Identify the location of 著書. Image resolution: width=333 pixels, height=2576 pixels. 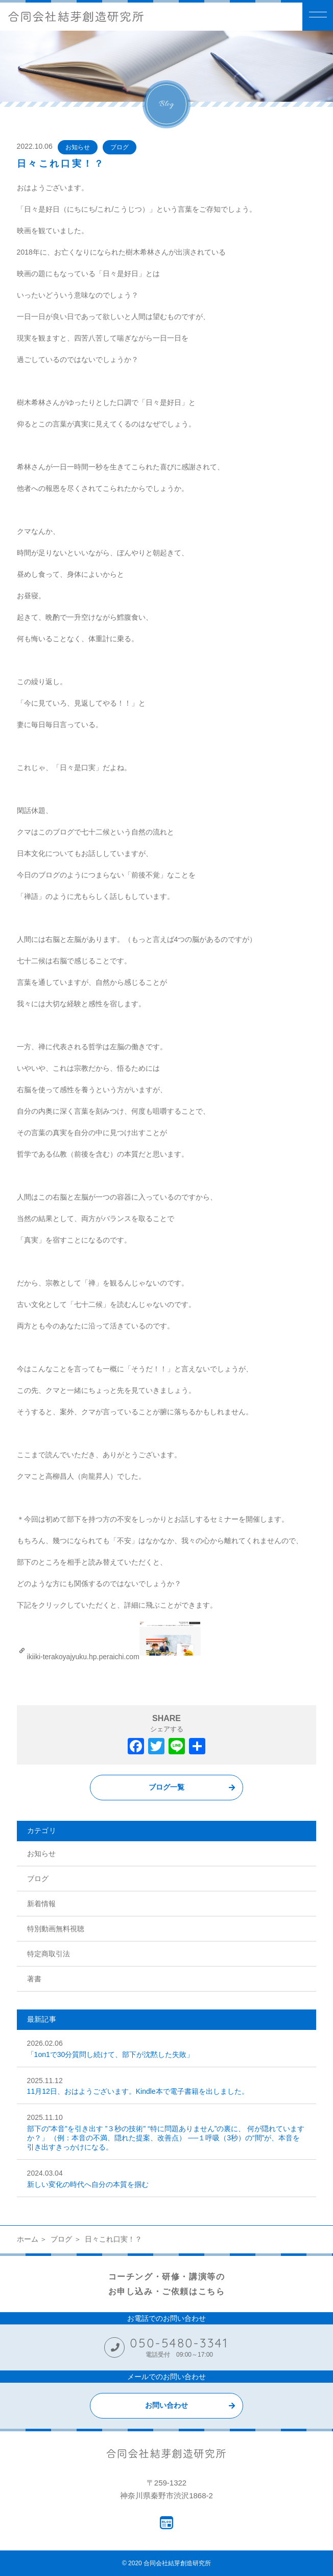
(34, 1979).